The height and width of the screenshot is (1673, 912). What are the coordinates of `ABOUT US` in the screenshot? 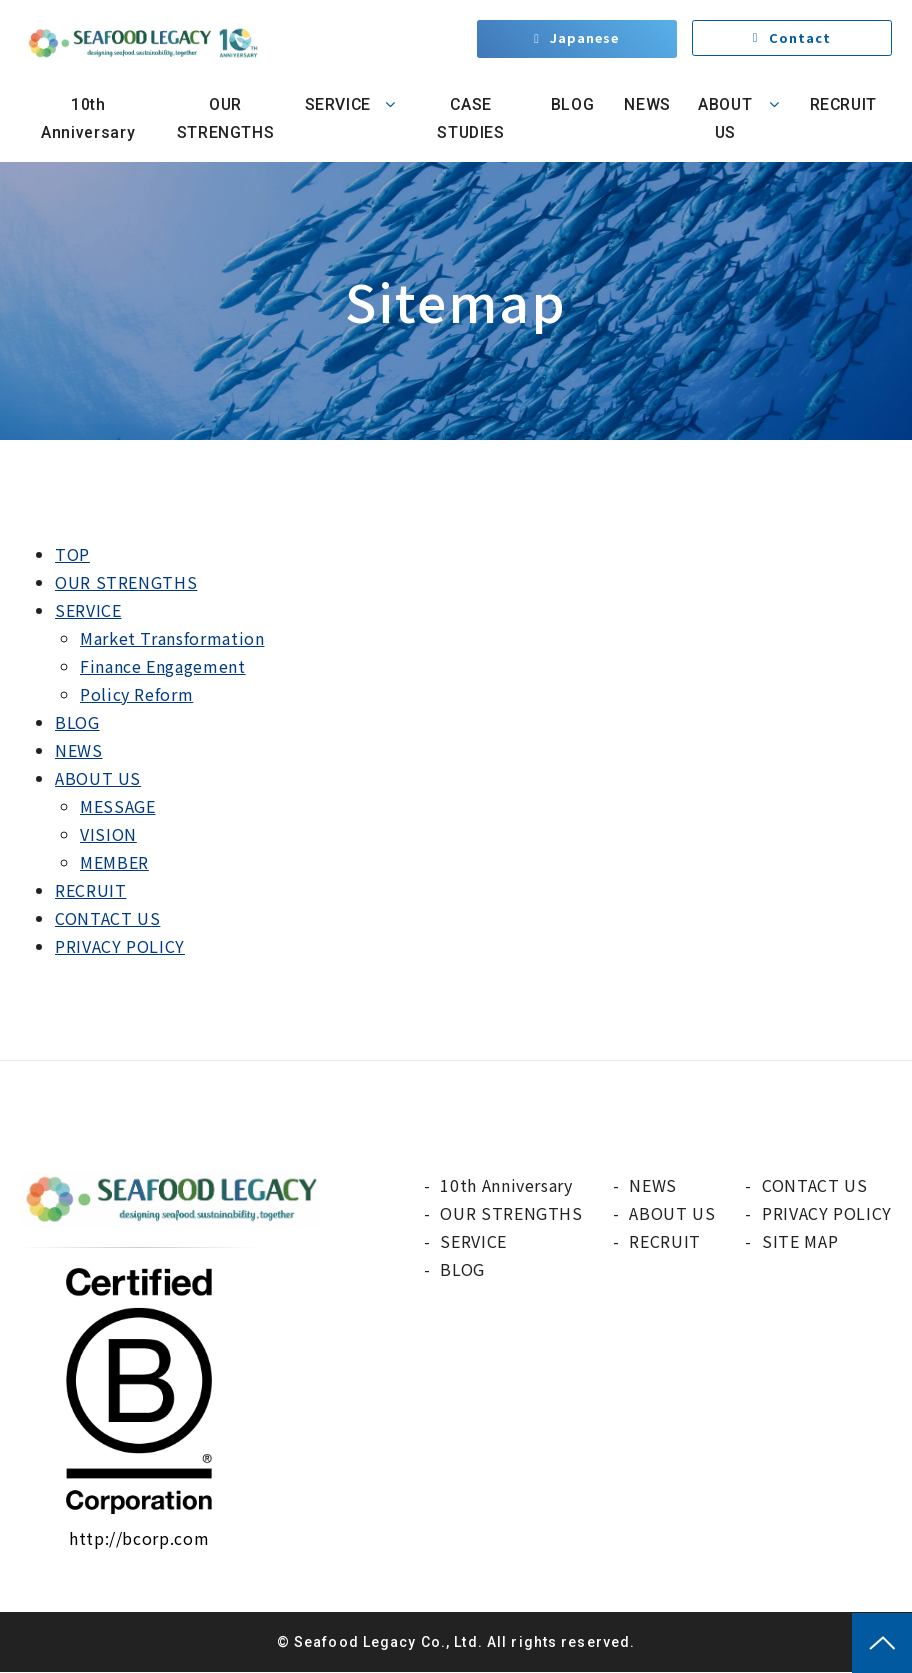 It's located at (722, 118).